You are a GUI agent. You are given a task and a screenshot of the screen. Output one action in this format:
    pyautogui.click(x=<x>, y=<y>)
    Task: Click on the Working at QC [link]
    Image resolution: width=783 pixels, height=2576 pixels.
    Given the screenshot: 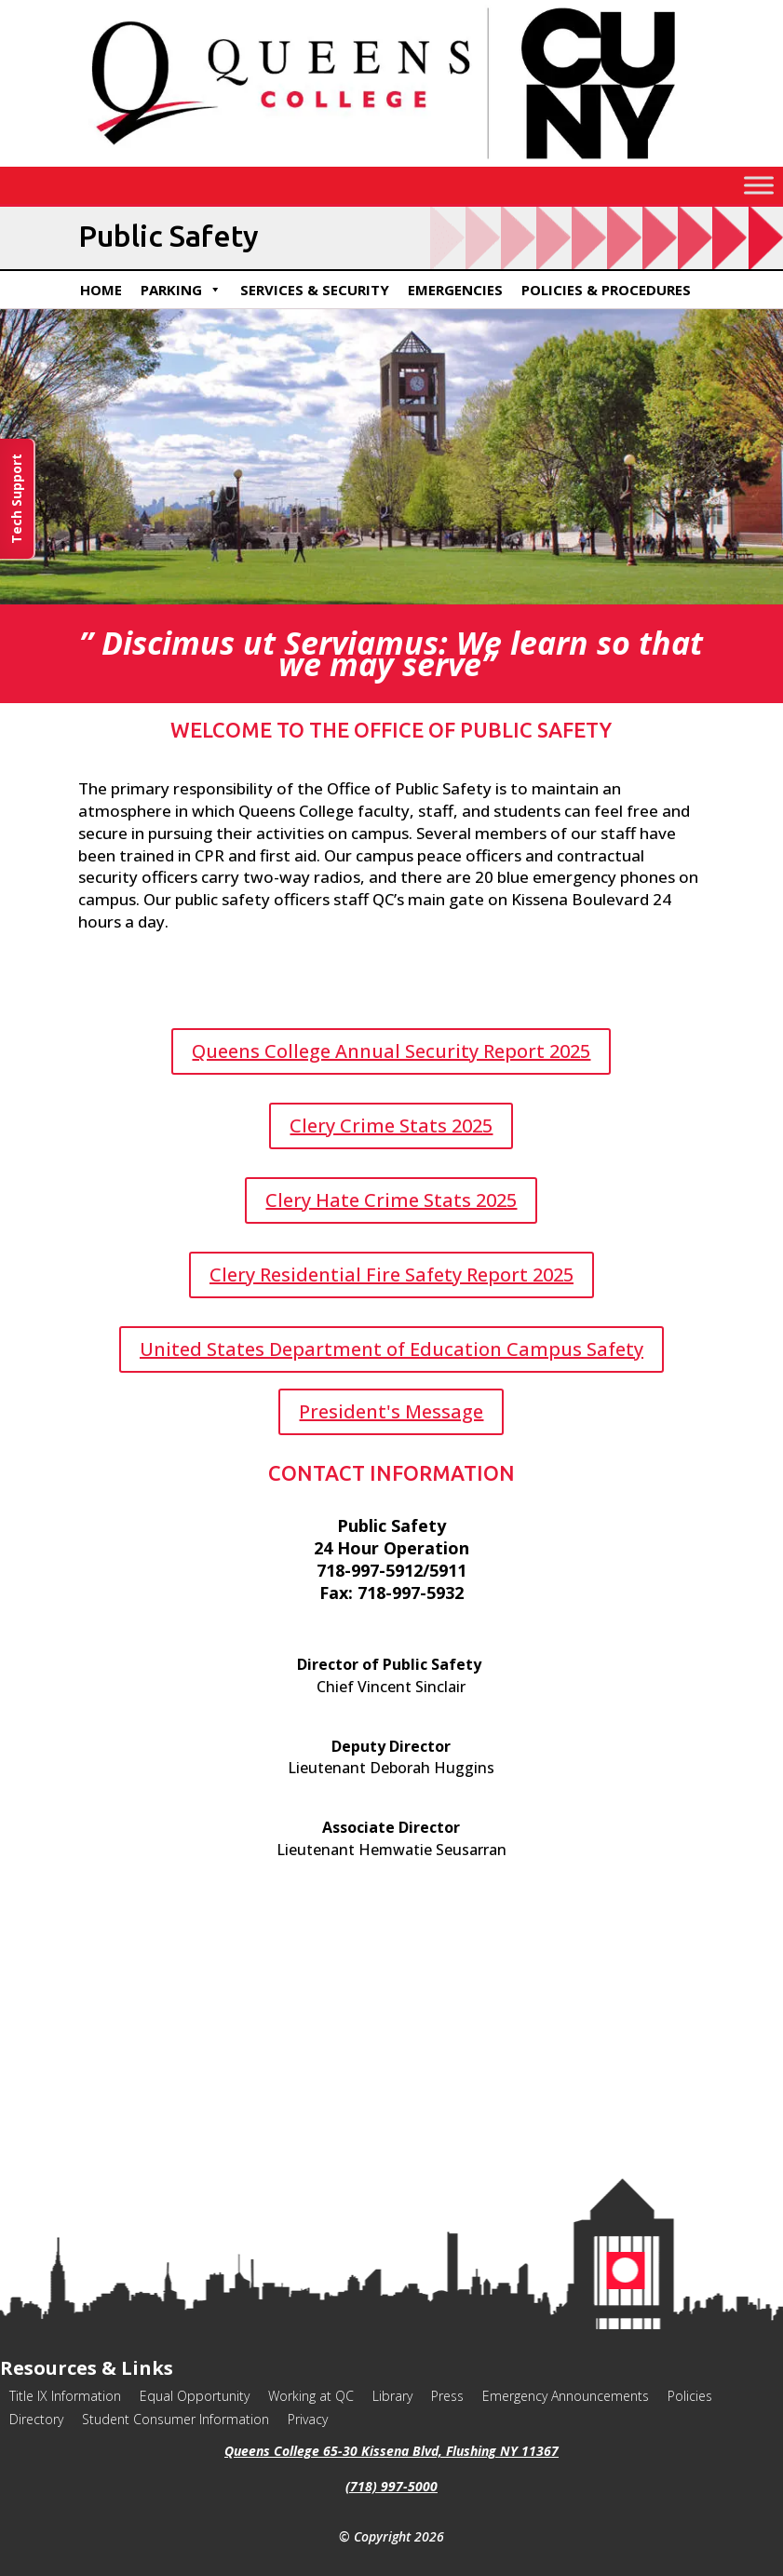 What is the action you would take?
    pyautogui.click(x=311, y=2396)
    